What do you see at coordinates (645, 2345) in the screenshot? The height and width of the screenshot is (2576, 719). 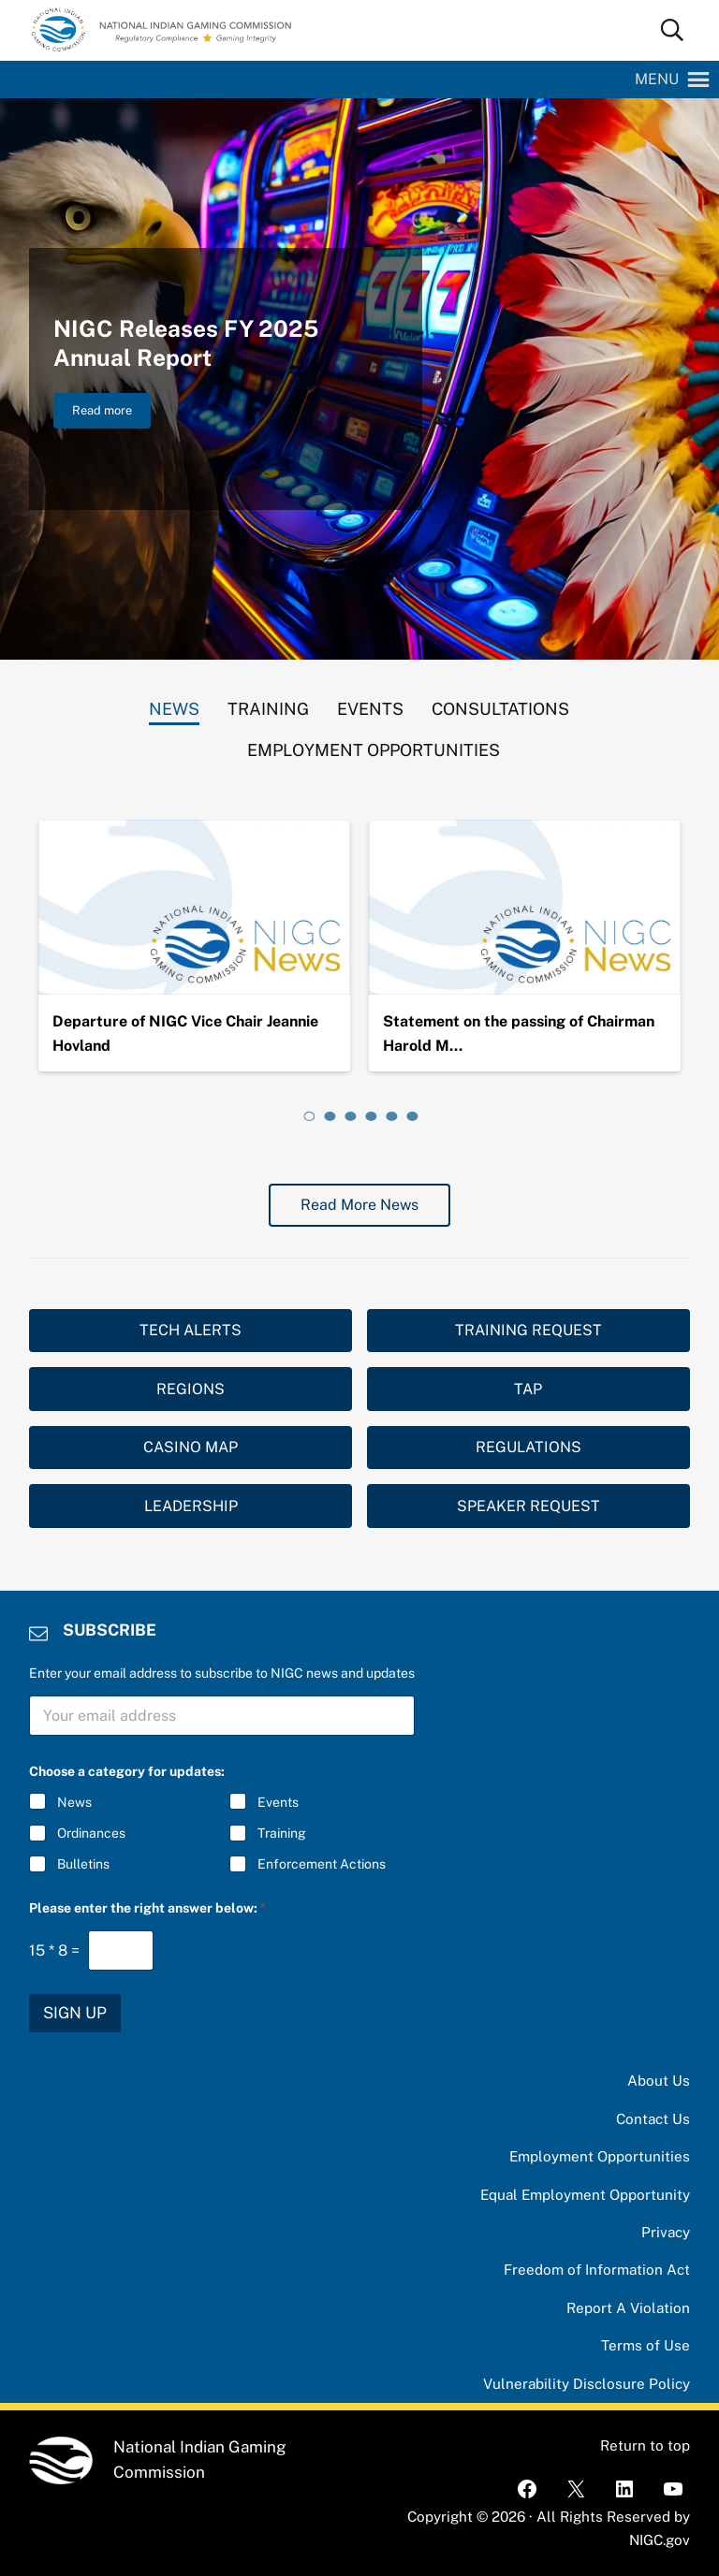 I see `Terms of Use` at bounding box center [645, 2345].